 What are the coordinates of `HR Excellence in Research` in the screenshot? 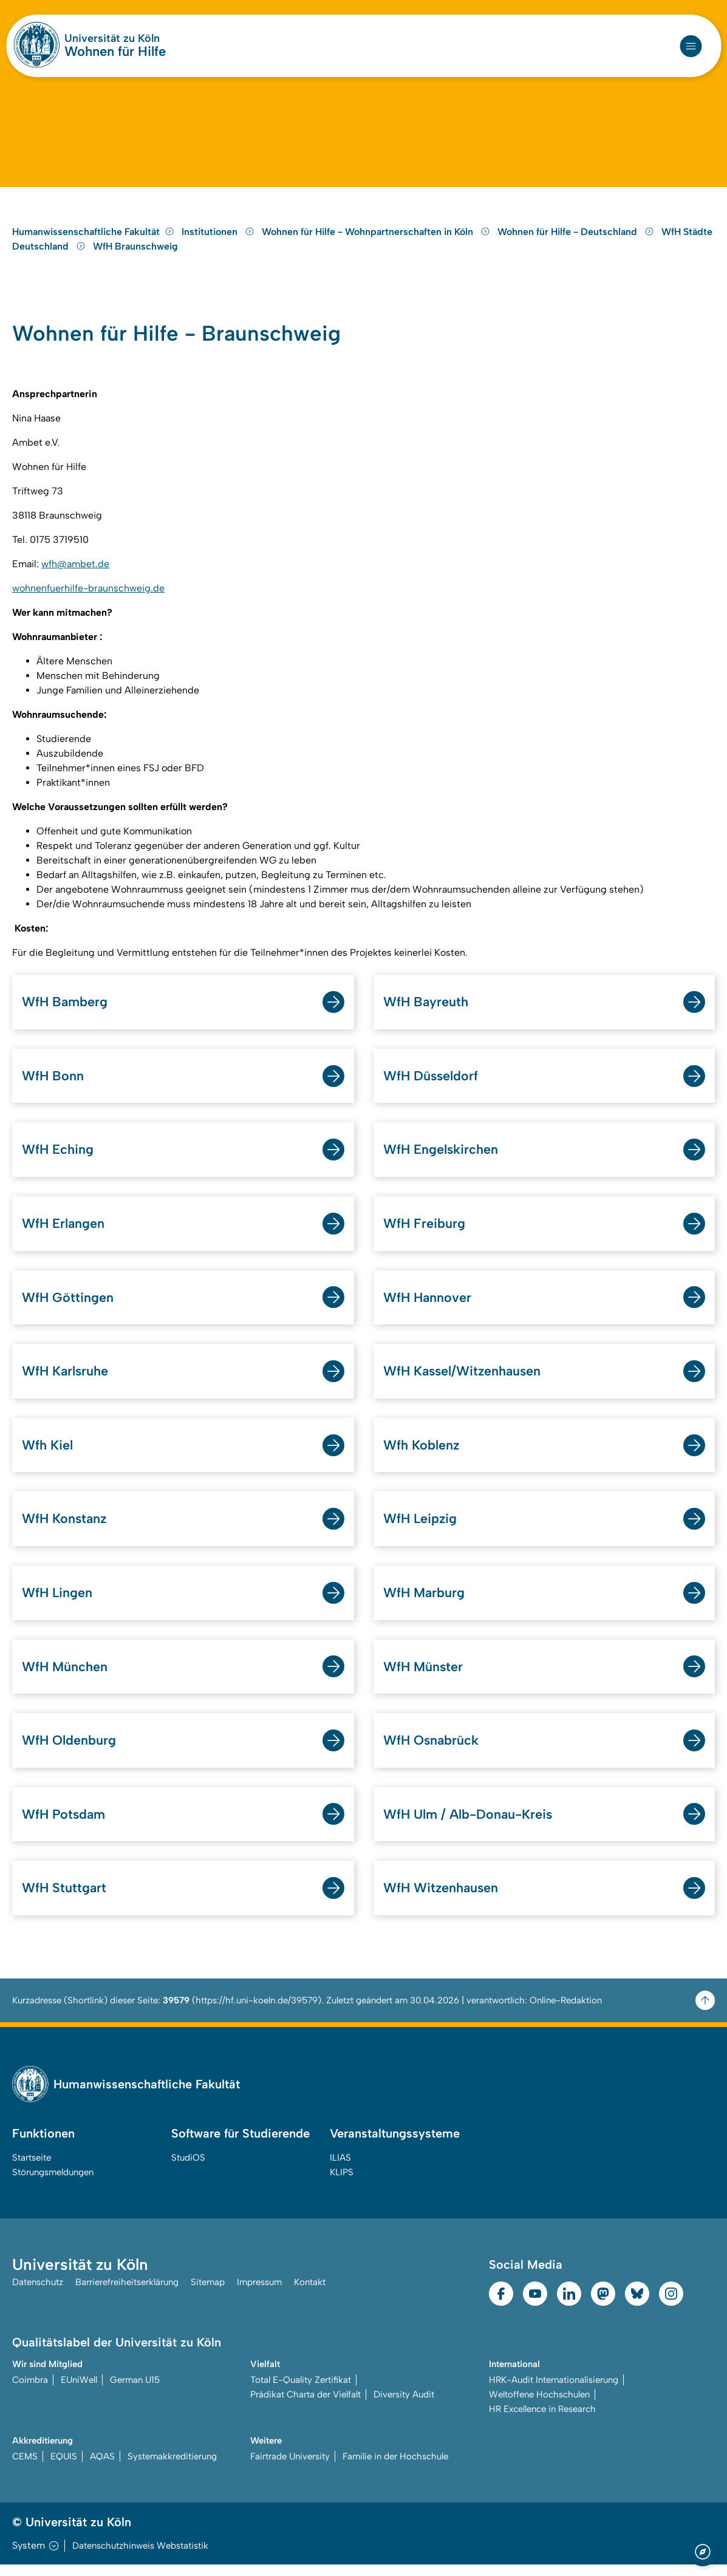 It's located at (542, 2420).